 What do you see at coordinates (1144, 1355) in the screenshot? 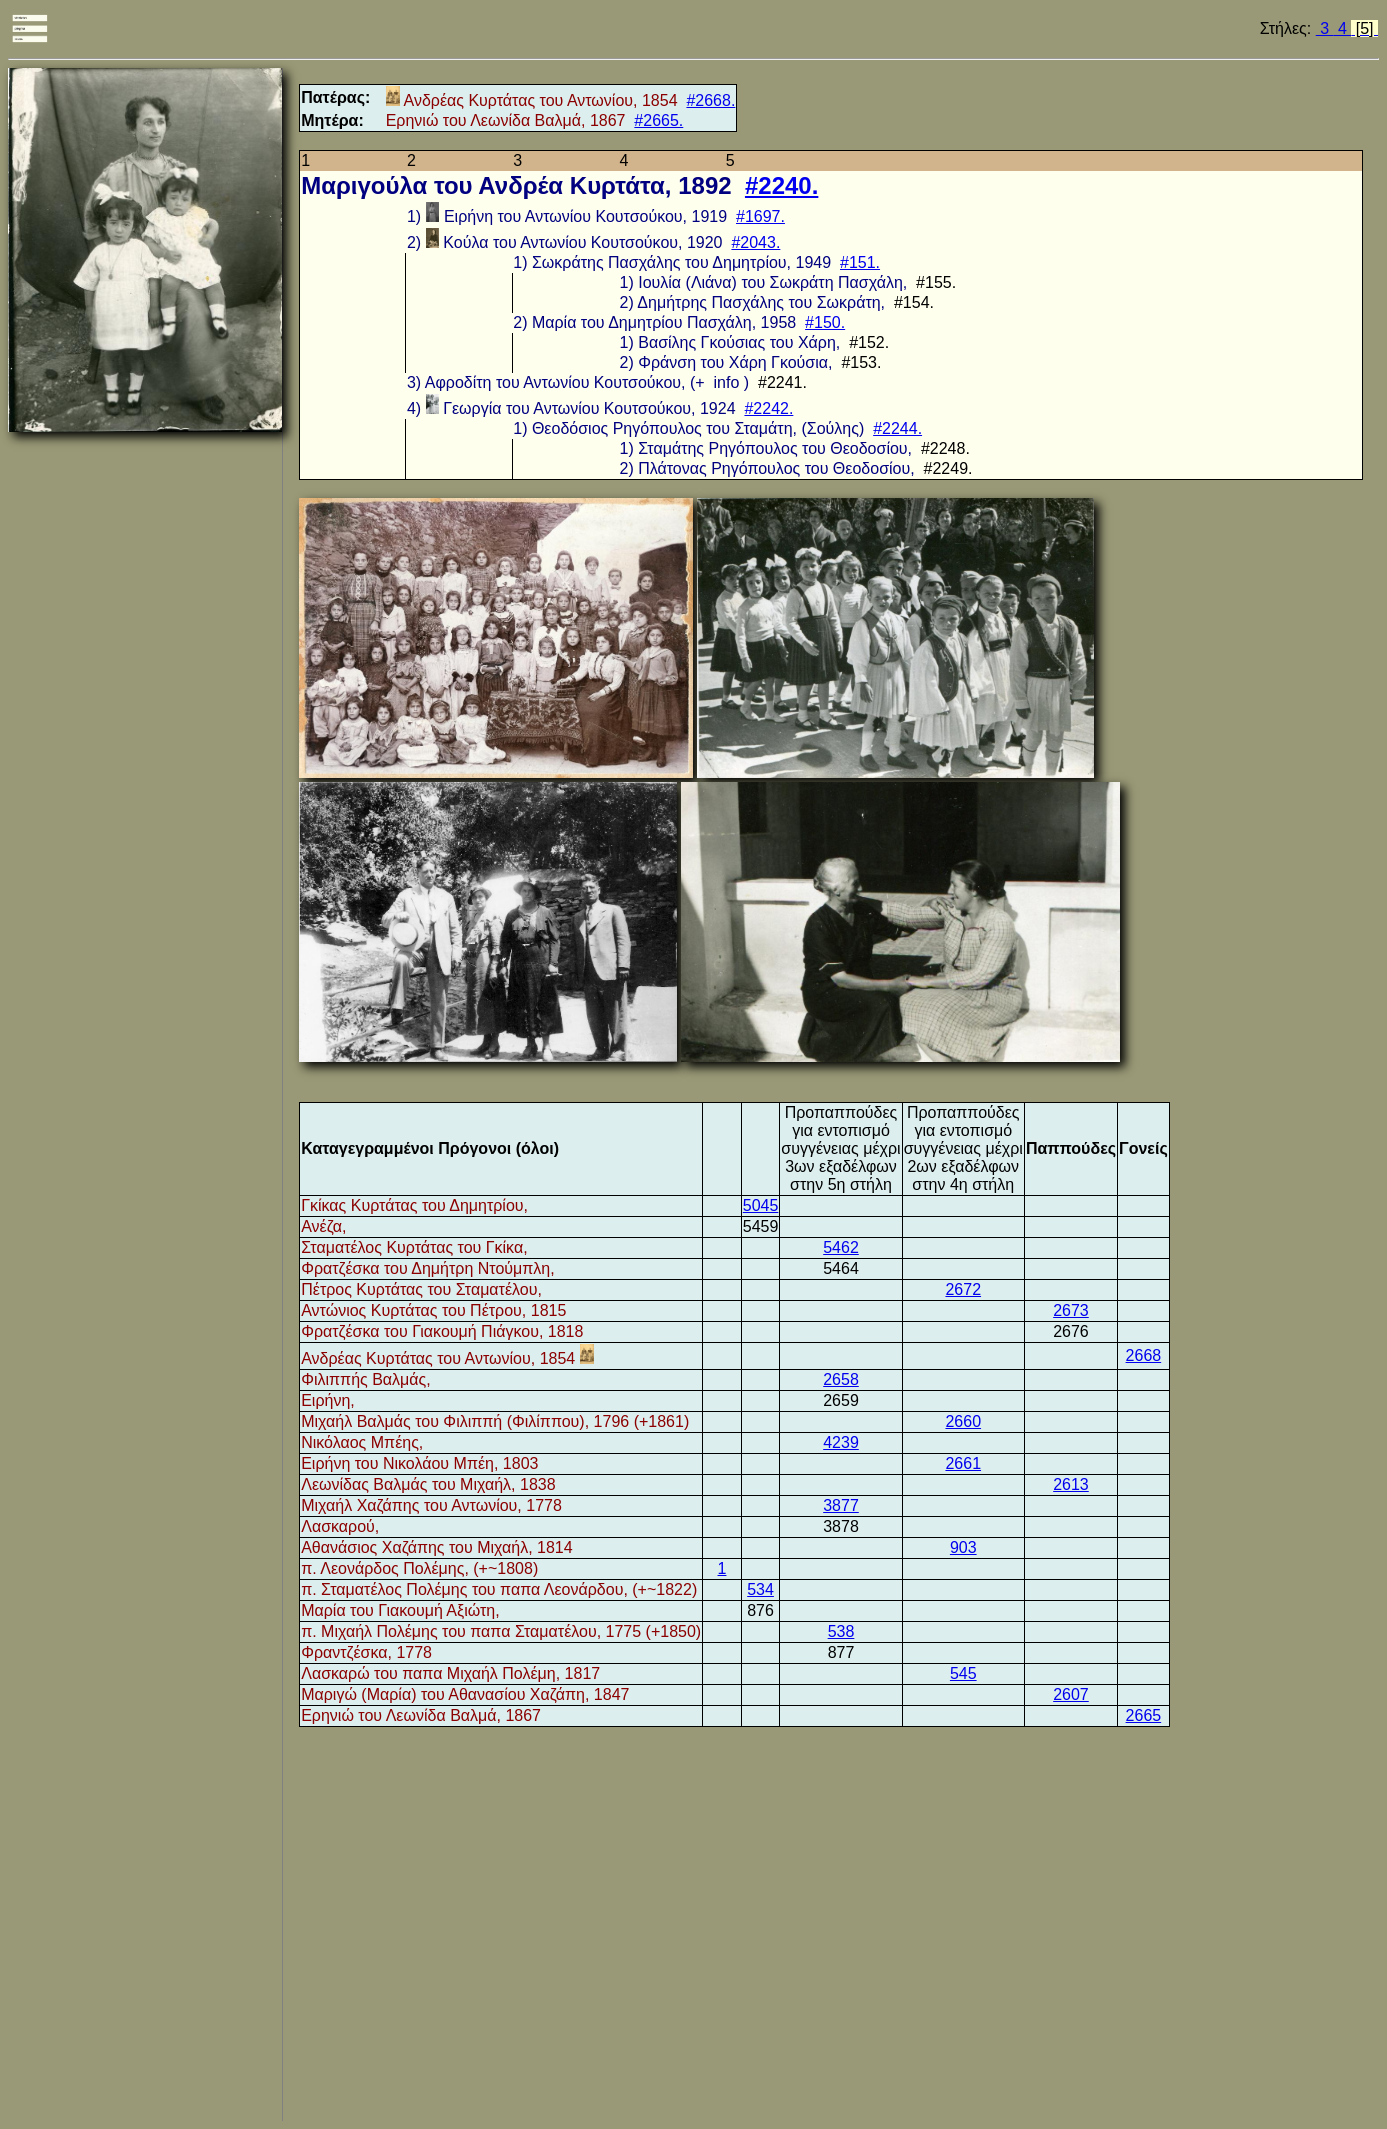
I see `2668` at bounding box center [1144, 1355].